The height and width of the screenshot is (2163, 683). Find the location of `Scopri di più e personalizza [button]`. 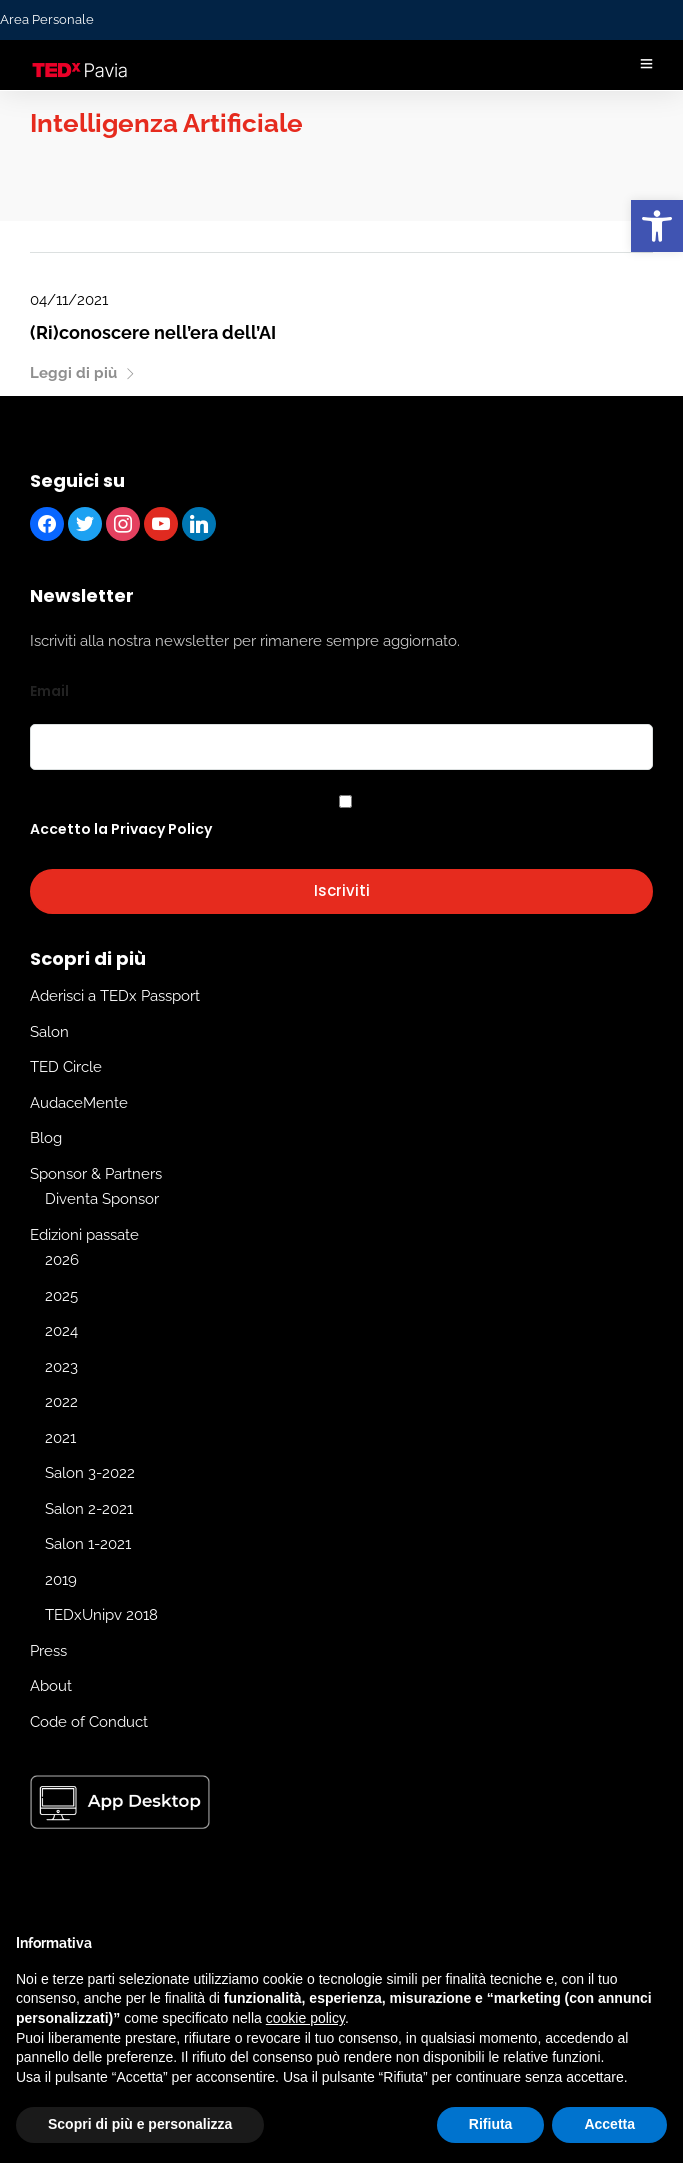

Scopri di più e personalizza [button] is located at coordinates (140, 2124).